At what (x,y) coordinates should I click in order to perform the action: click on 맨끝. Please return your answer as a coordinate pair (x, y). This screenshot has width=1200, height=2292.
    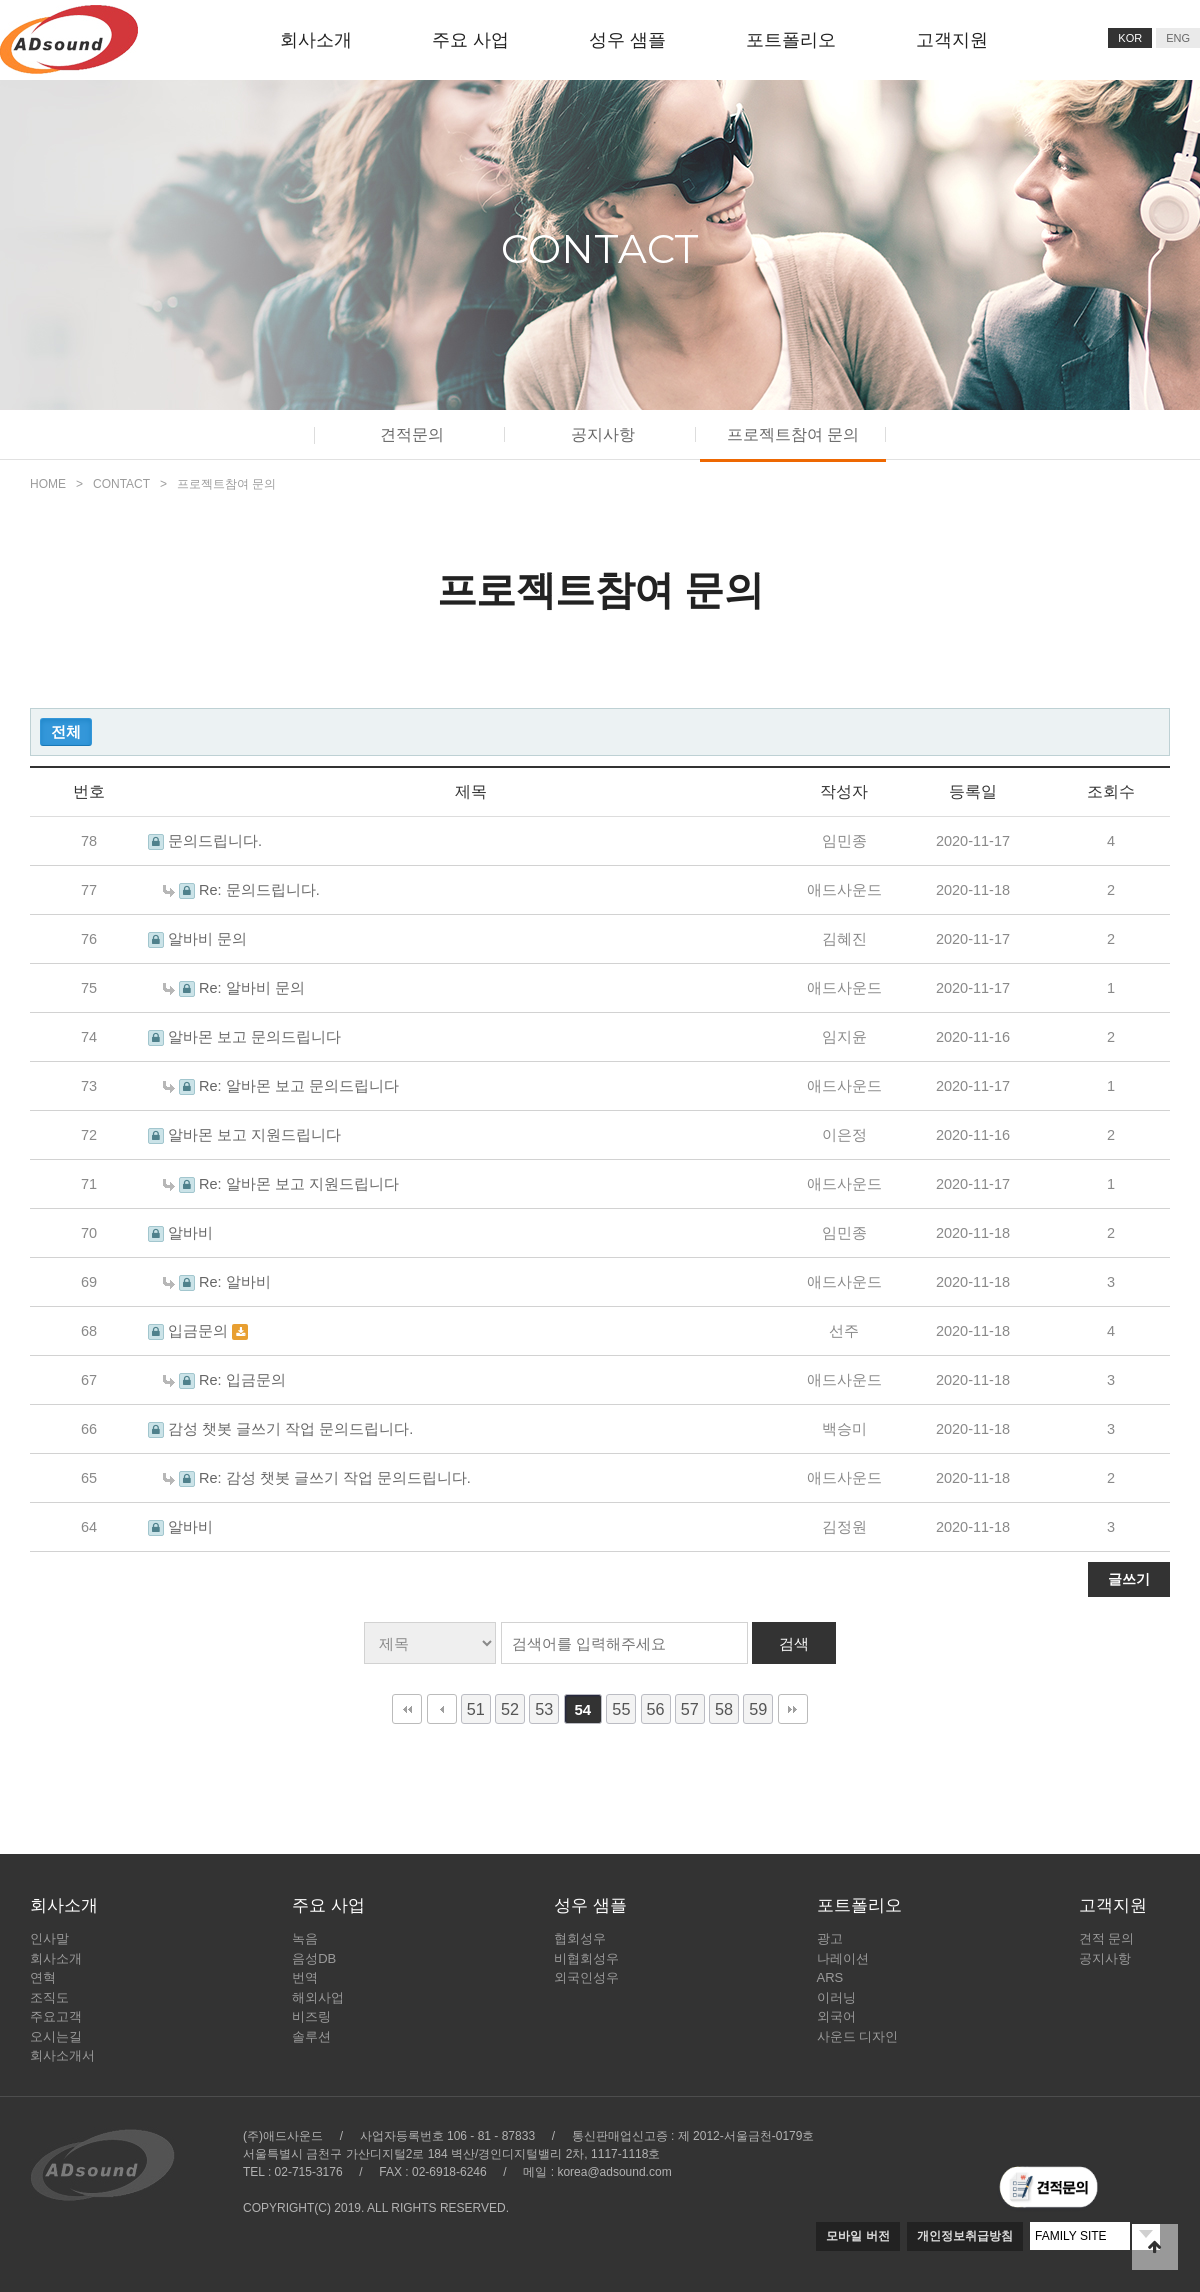
    Looking at the image, I should click on (793, 1709).